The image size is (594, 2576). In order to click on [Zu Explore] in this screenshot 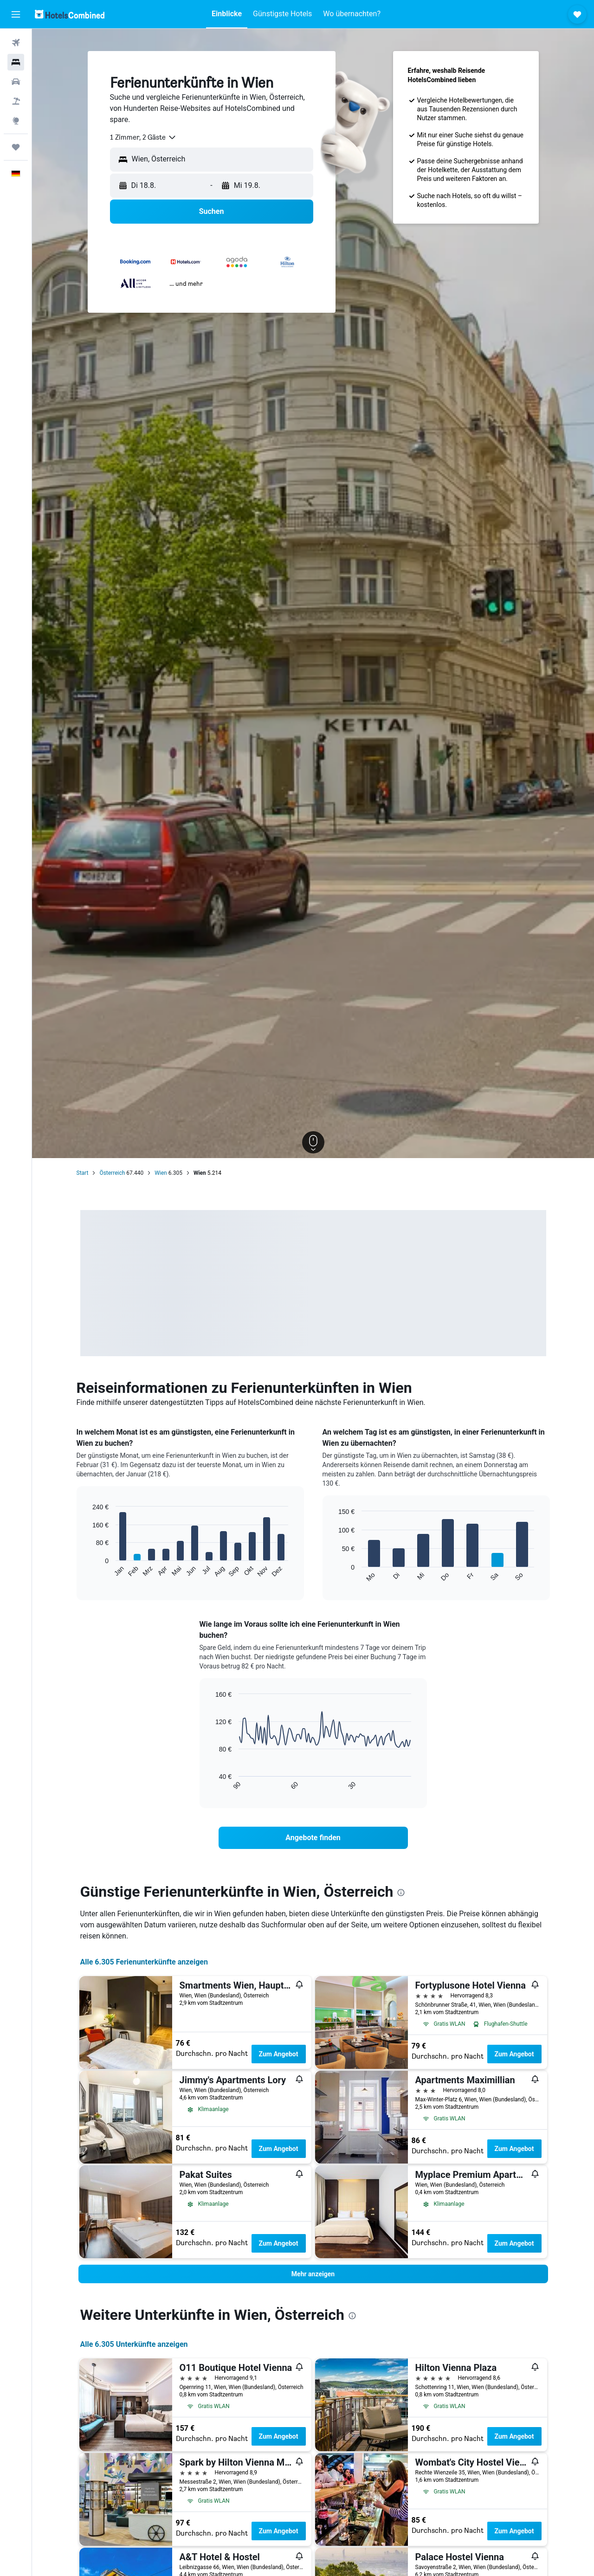, I will do `click(16, 120)`.